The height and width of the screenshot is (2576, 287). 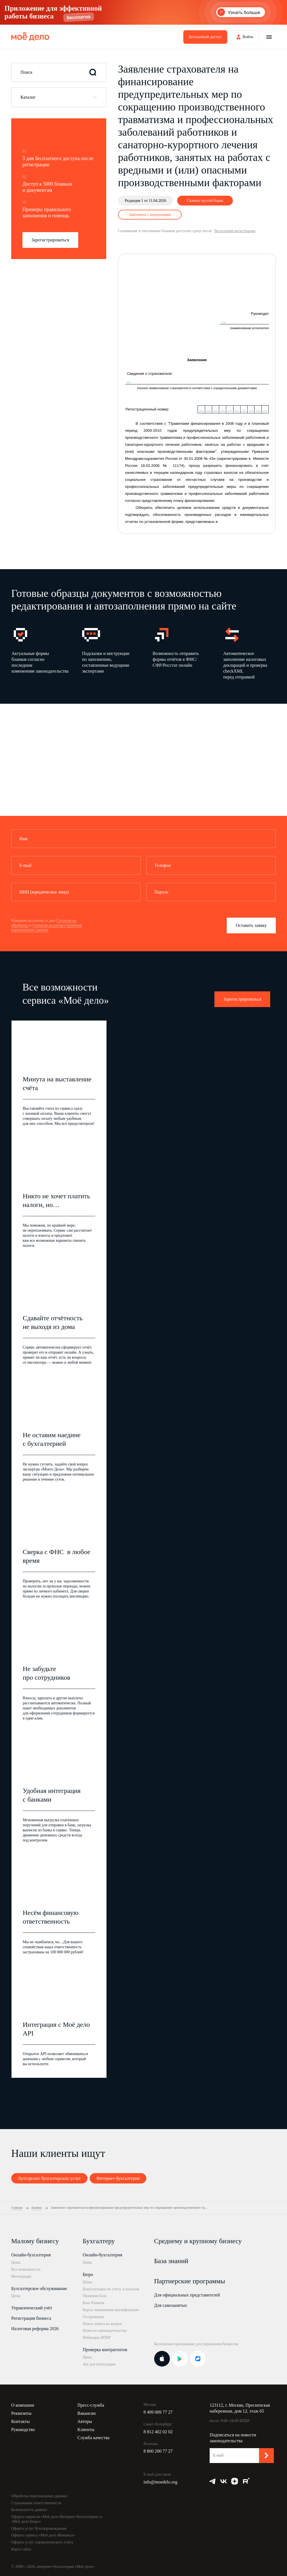 What do you see at coordinates (93, 2303) in the screenshot?
I see `База бланков` at bounding box center [93, 2303].